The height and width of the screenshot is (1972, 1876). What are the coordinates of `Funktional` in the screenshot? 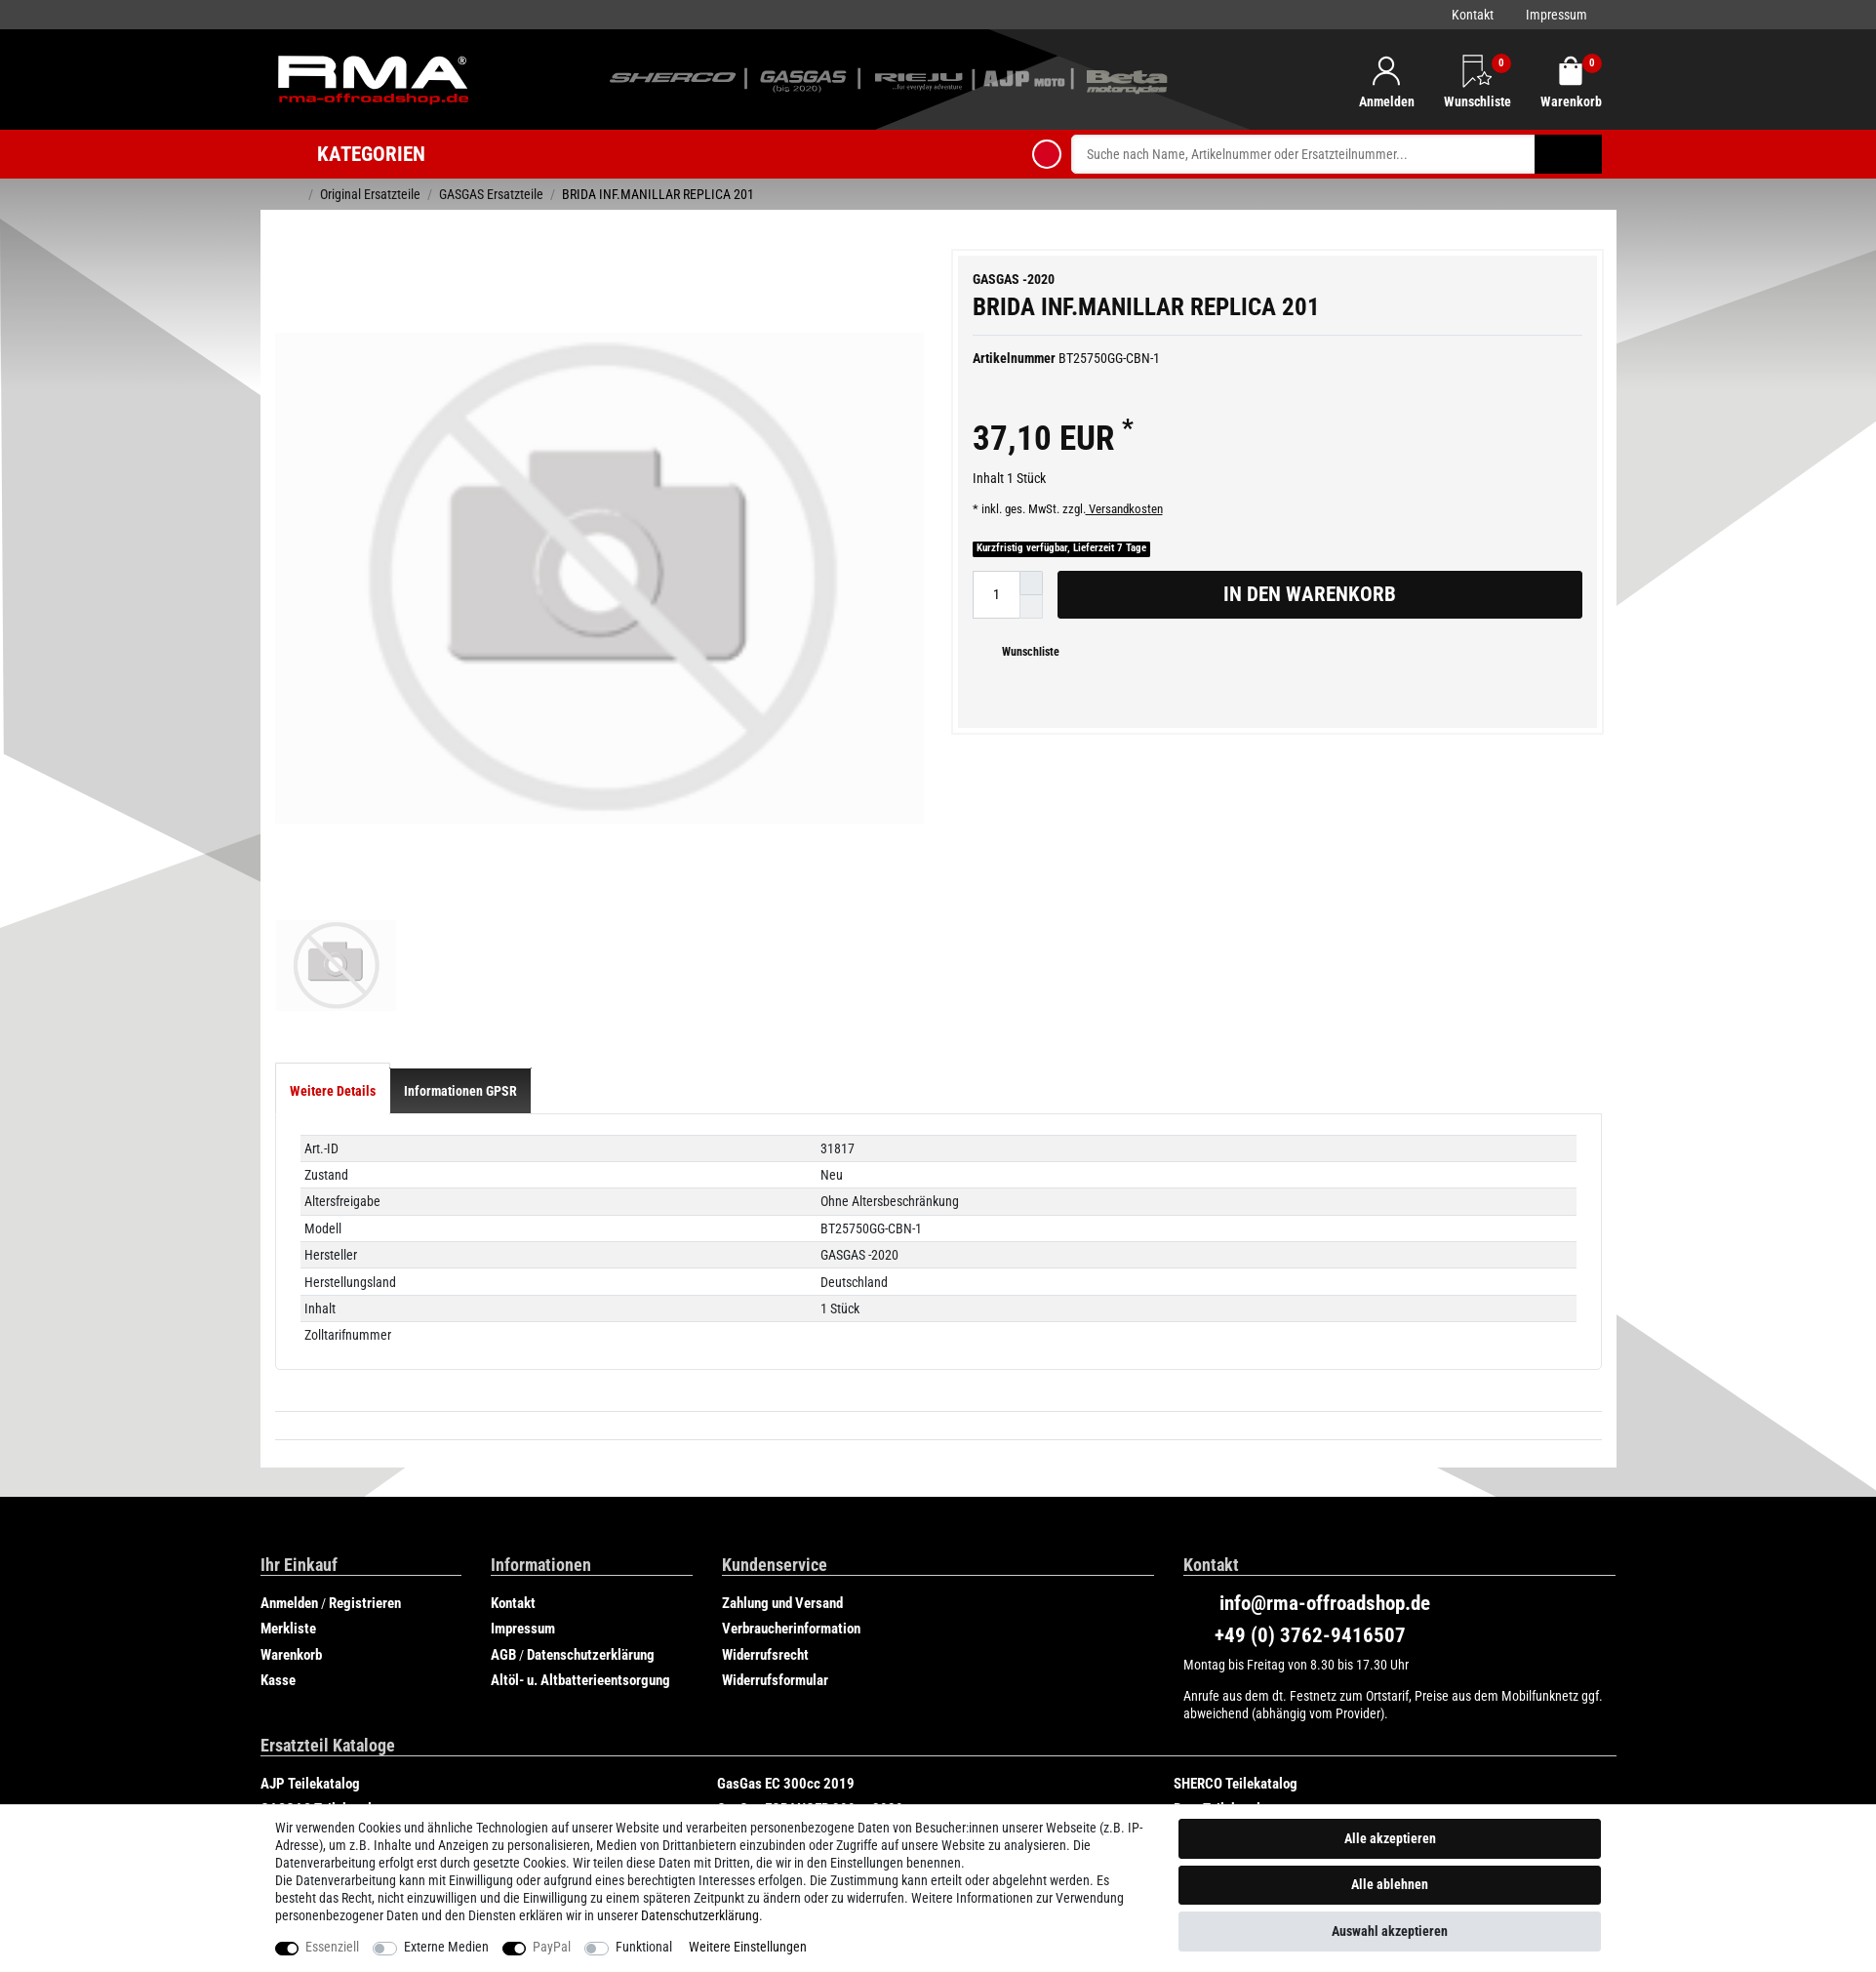 It's located at (644, 1946).